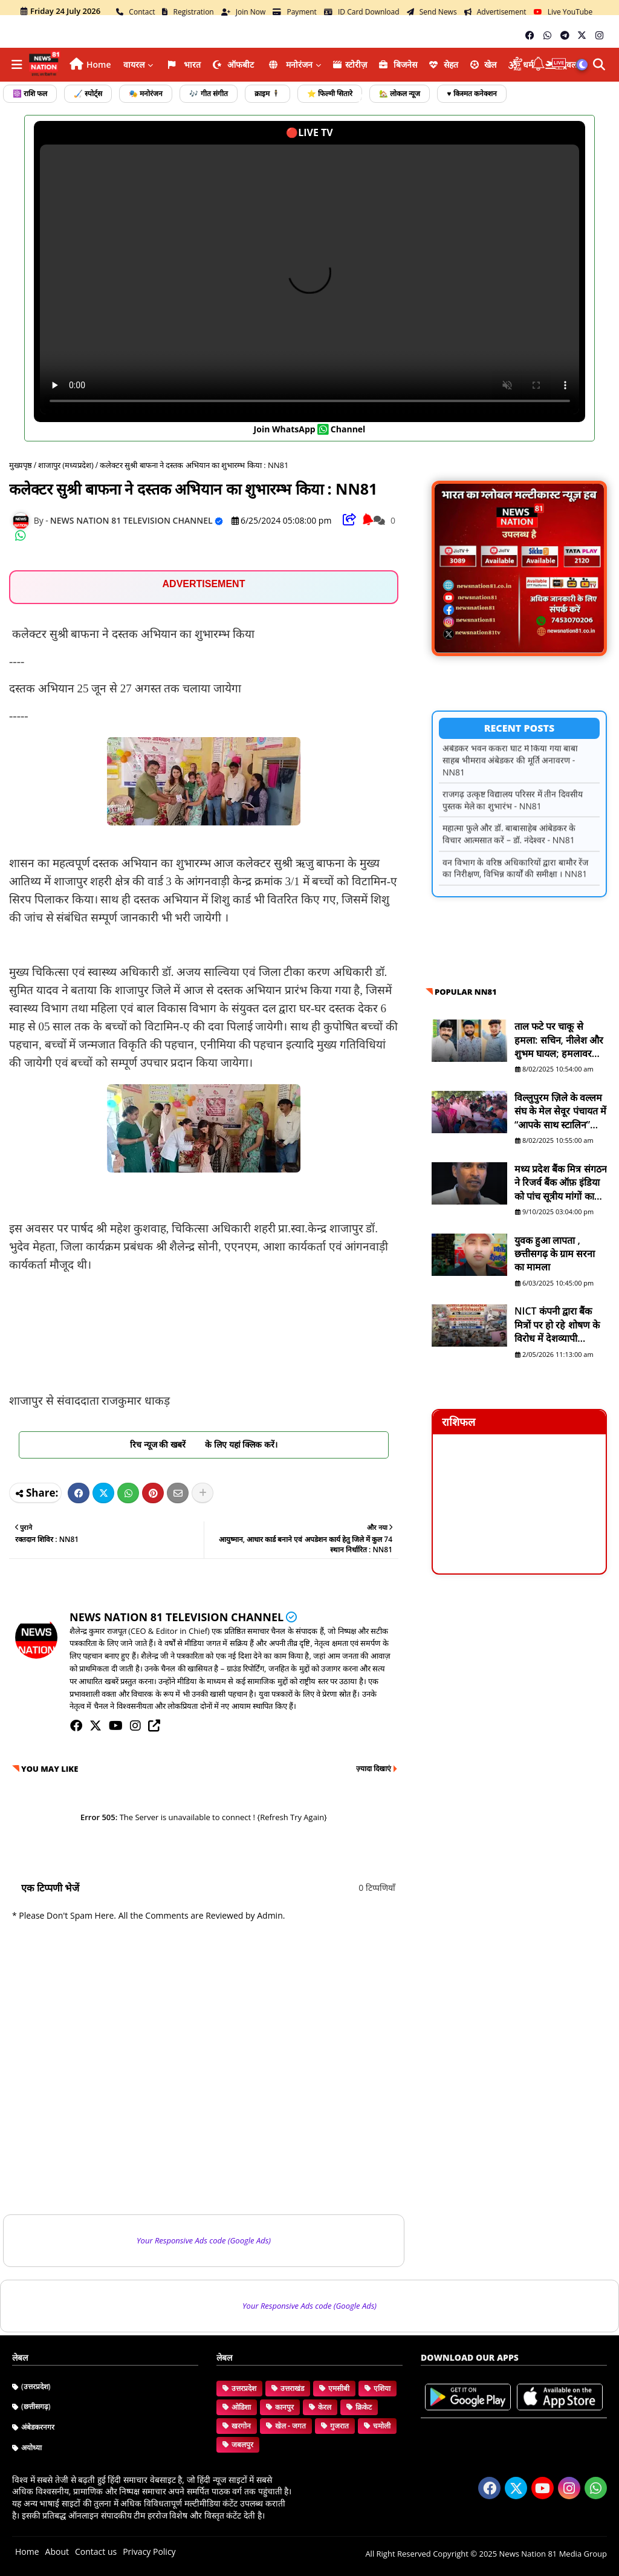 This screenshot has height=2576, width=619. I want to click on ♥️ किस्मत कनेक्शन, so click(471, 93).